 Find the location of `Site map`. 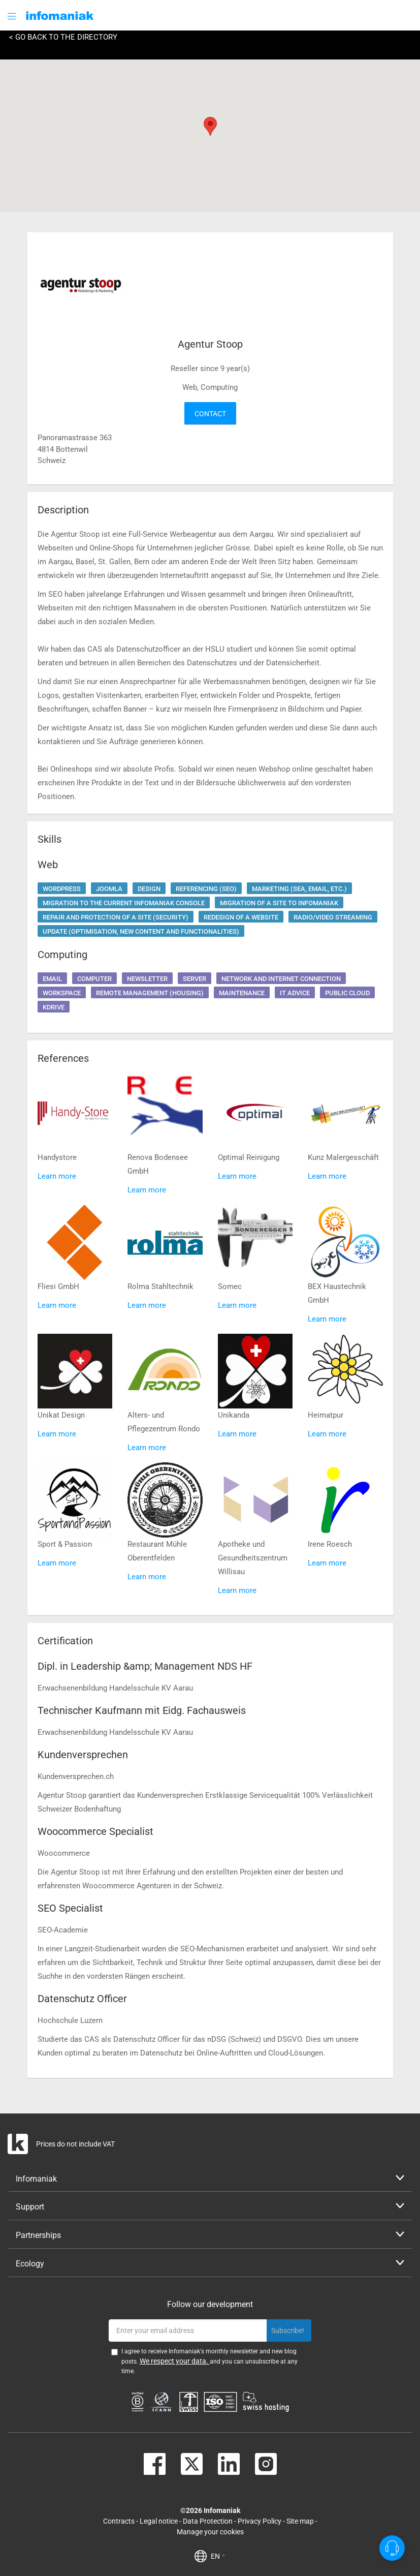

Site map is located at coordinates (300, 2521).